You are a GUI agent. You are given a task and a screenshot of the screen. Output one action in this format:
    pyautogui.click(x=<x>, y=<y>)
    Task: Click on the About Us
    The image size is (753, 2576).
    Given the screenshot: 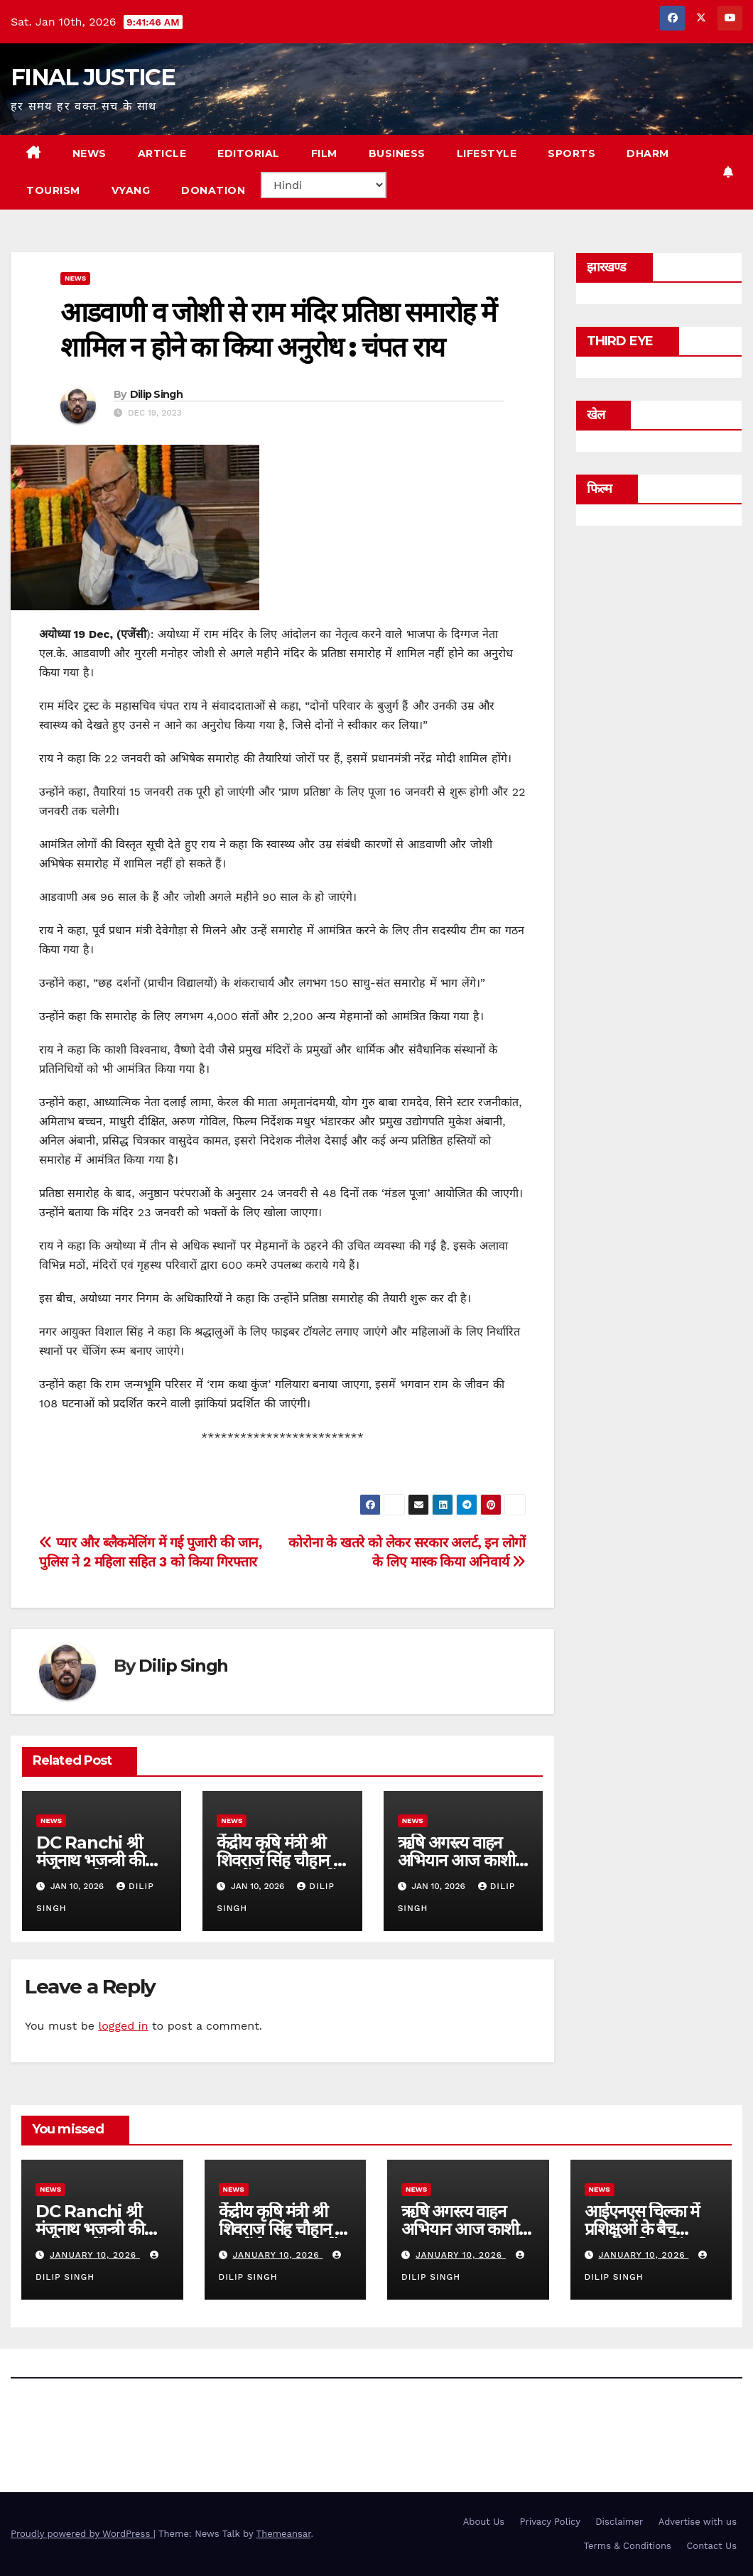 What is the action you would take?
    pyautogui.click(x=483, y=2521)
    